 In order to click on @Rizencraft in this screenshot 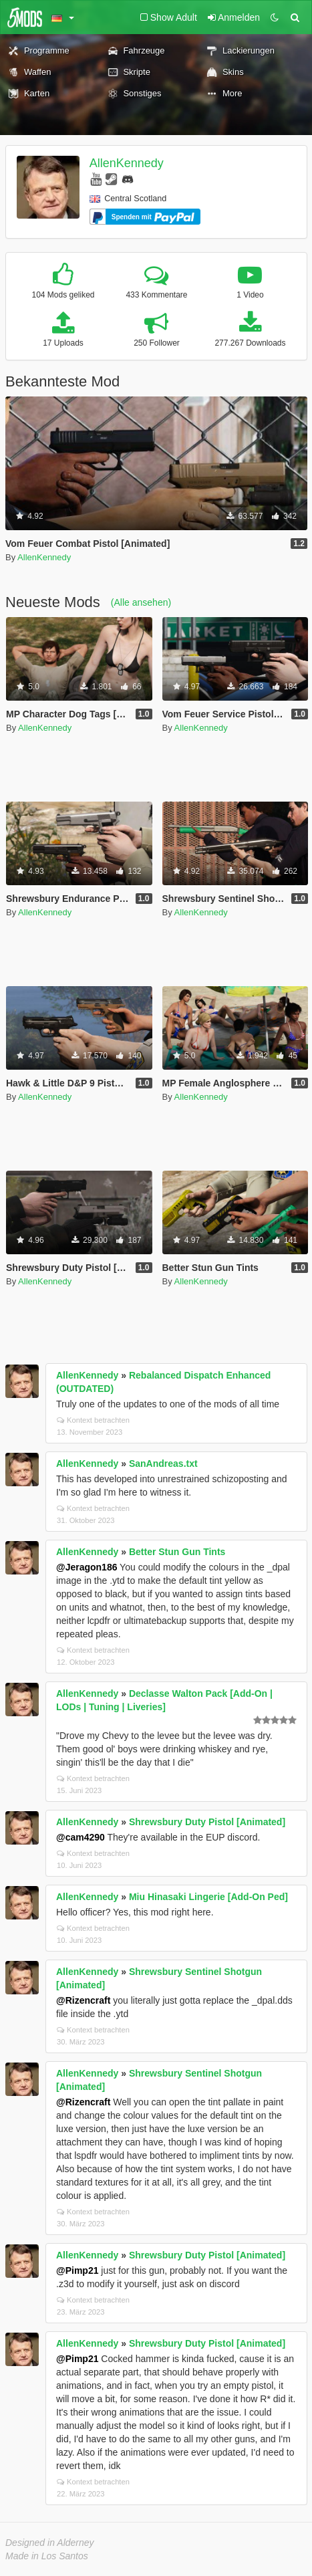, I will do `click(83, 2000)`.